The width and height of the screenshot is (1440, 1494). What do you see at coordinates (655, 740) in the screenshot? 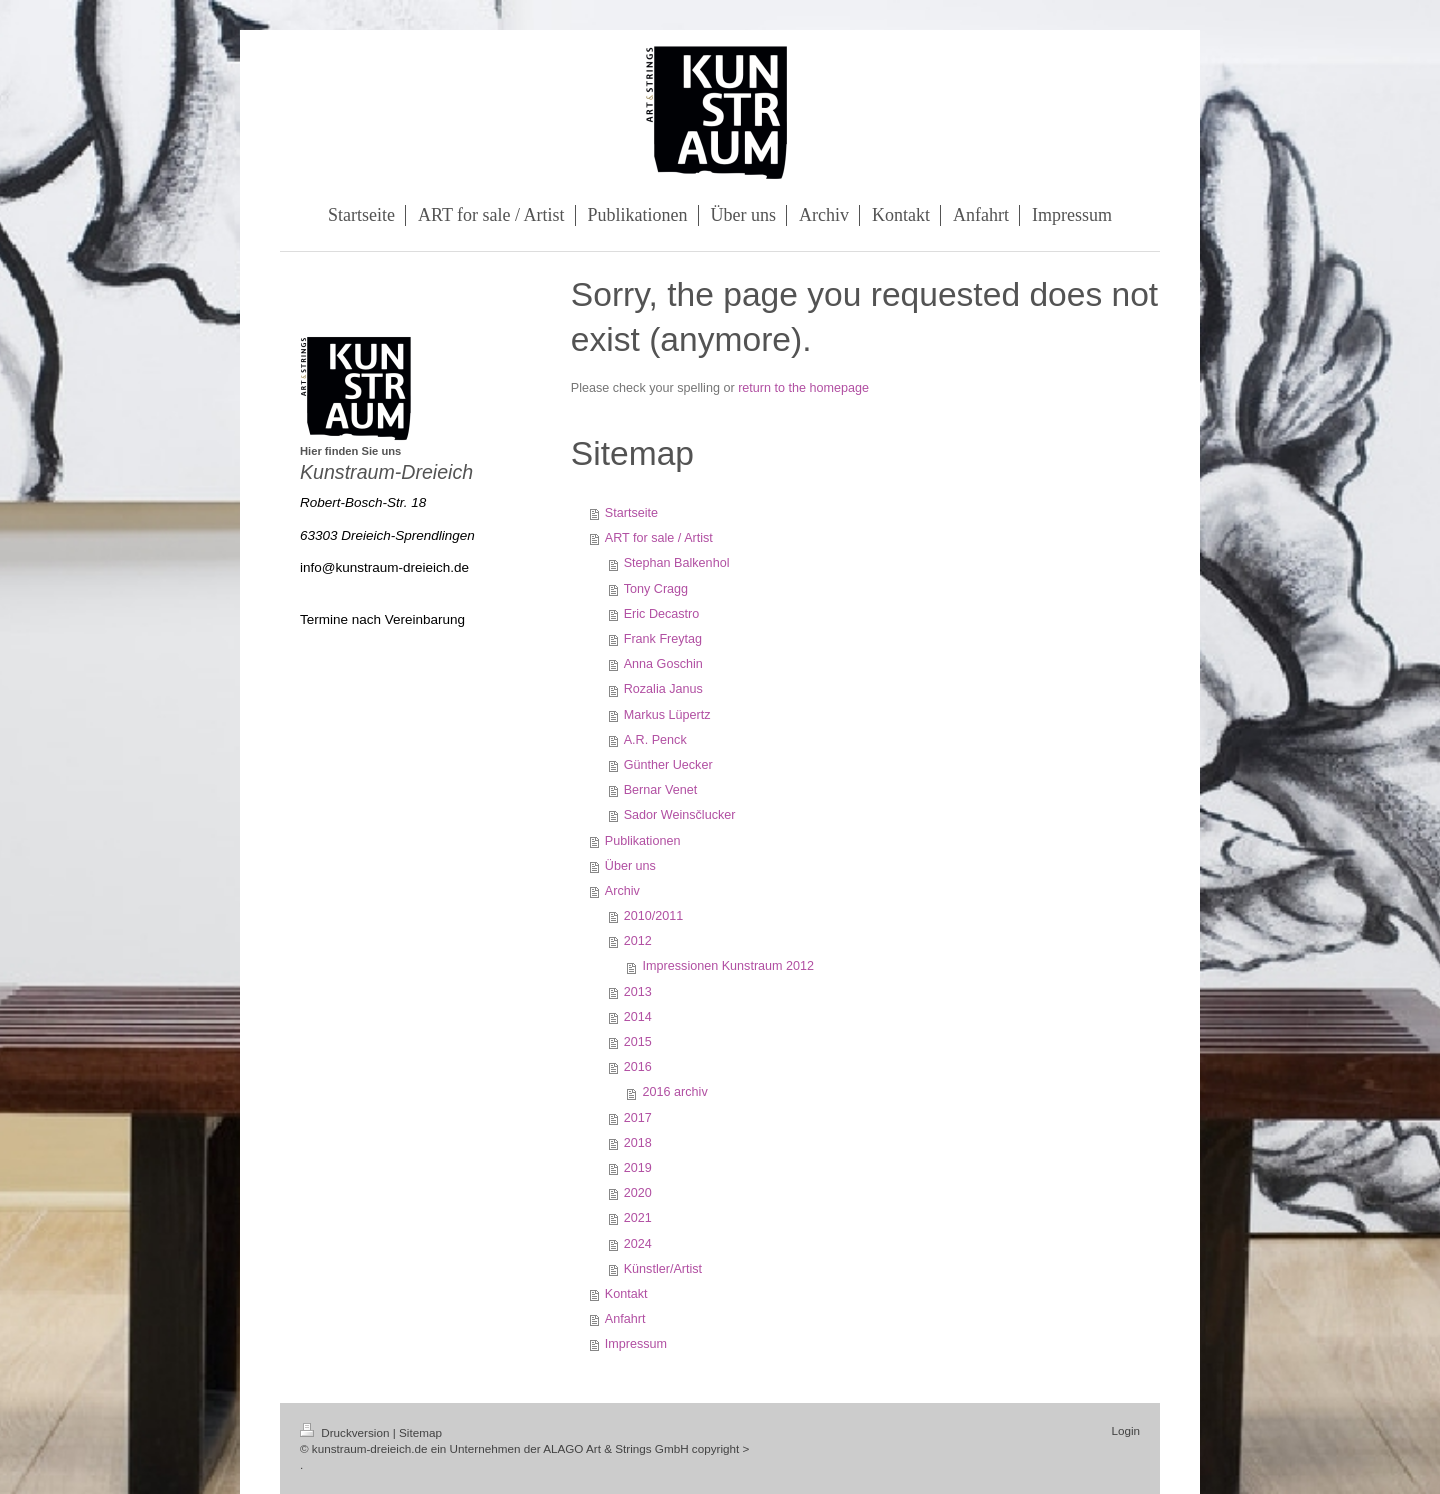
I see `A.R. Penck` at bounding box center [655, 740].